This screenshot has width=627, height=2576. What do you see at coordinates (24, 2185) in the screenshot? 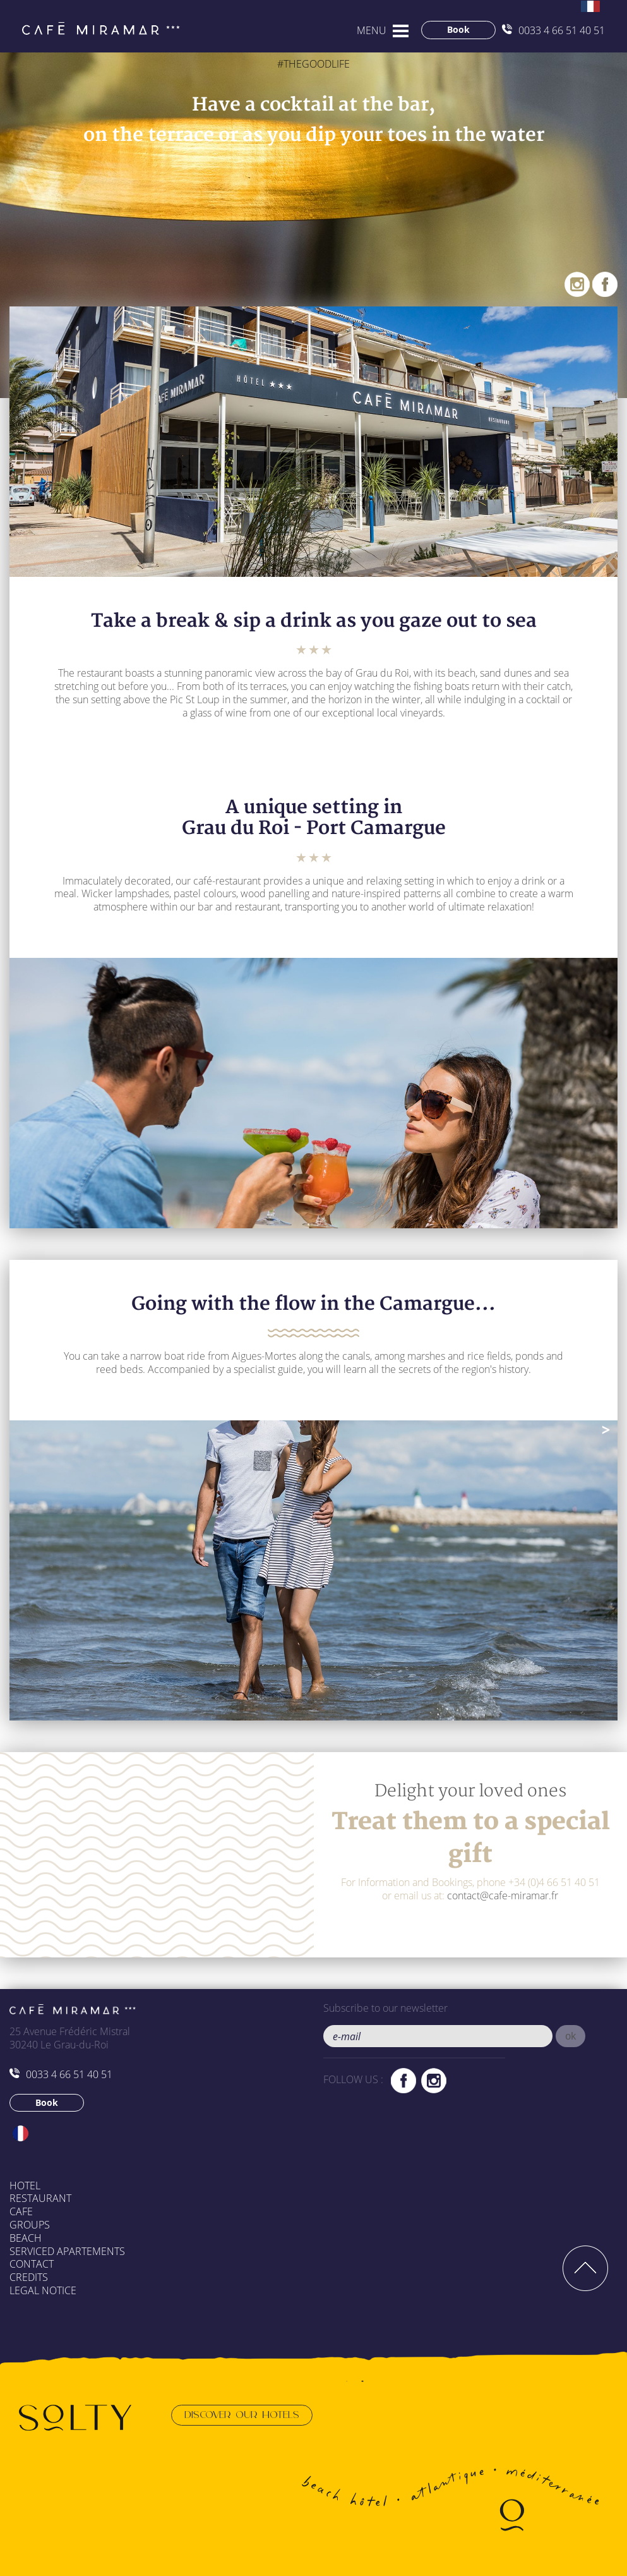
I see `Hotel` at bounding box center [24, 2185].